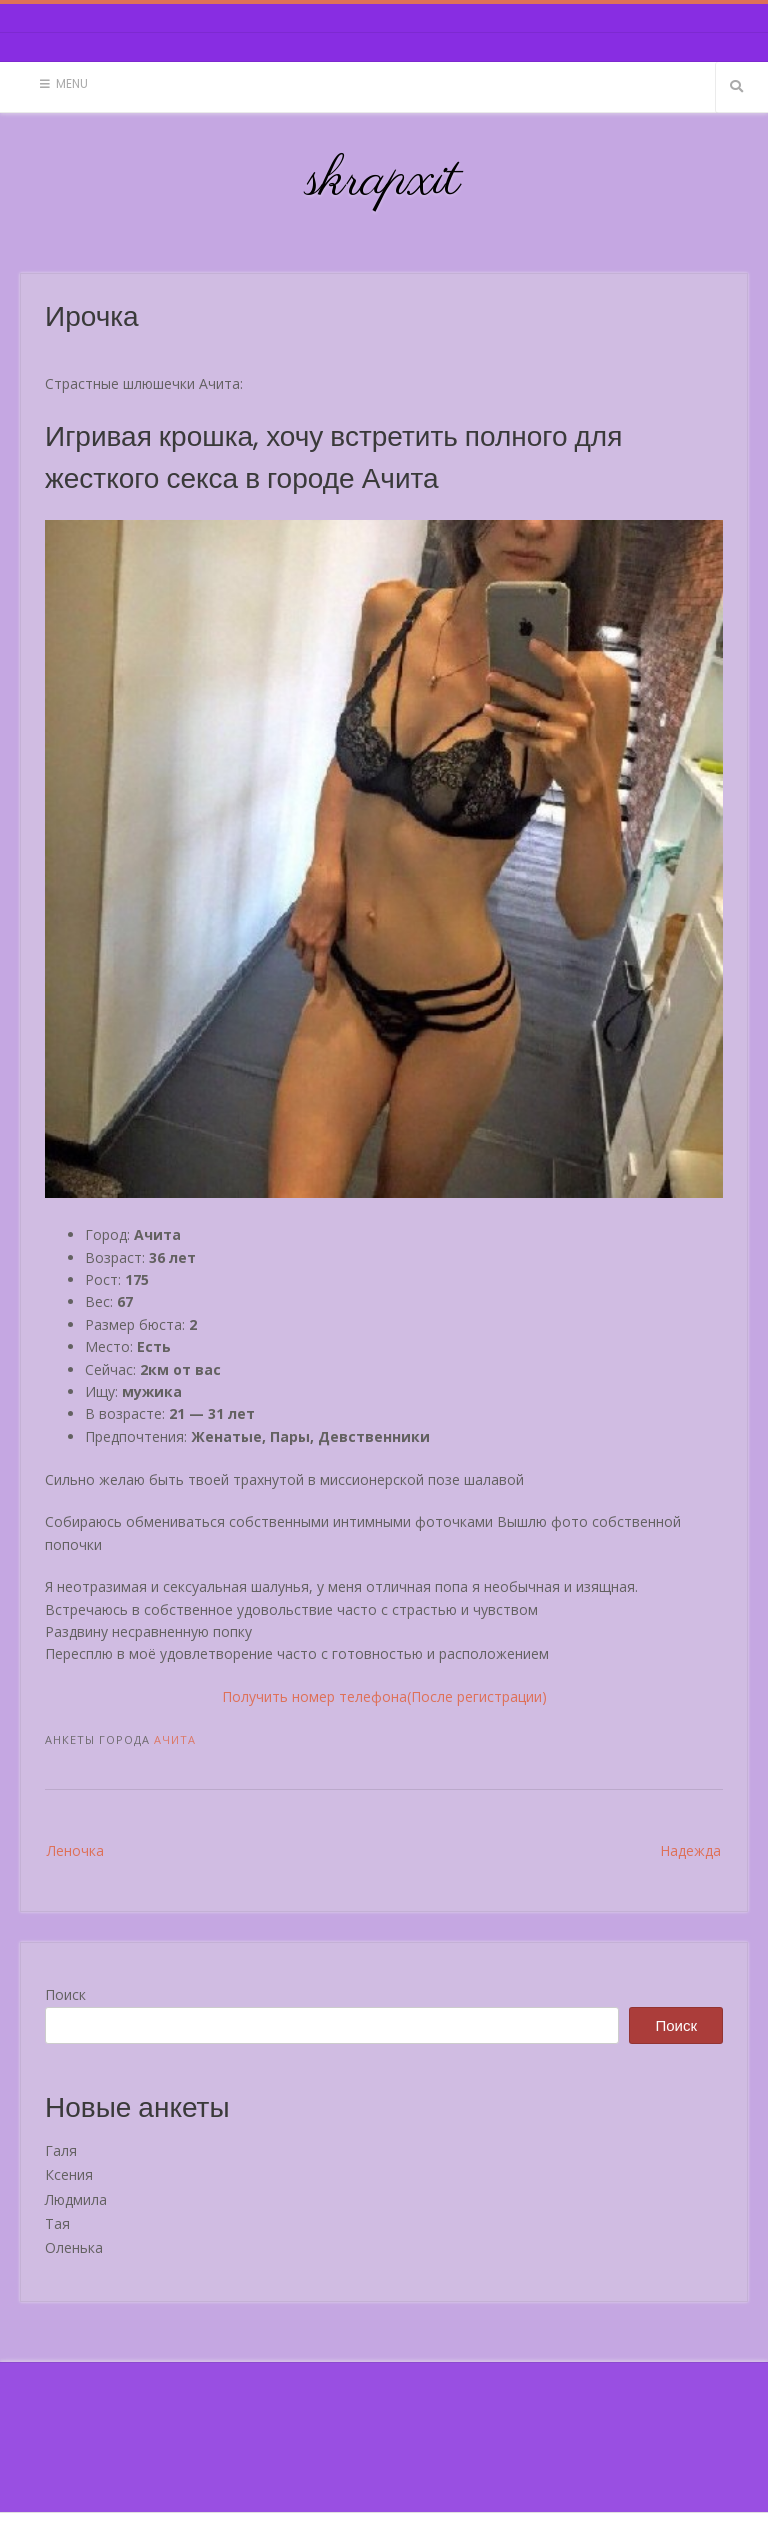 The height and width of the screenshot is (2540, 768). Describe the element at coordinates (384, 1696) in the screenshot. I see `Получить номер телефона(После регистрации)` at that location.